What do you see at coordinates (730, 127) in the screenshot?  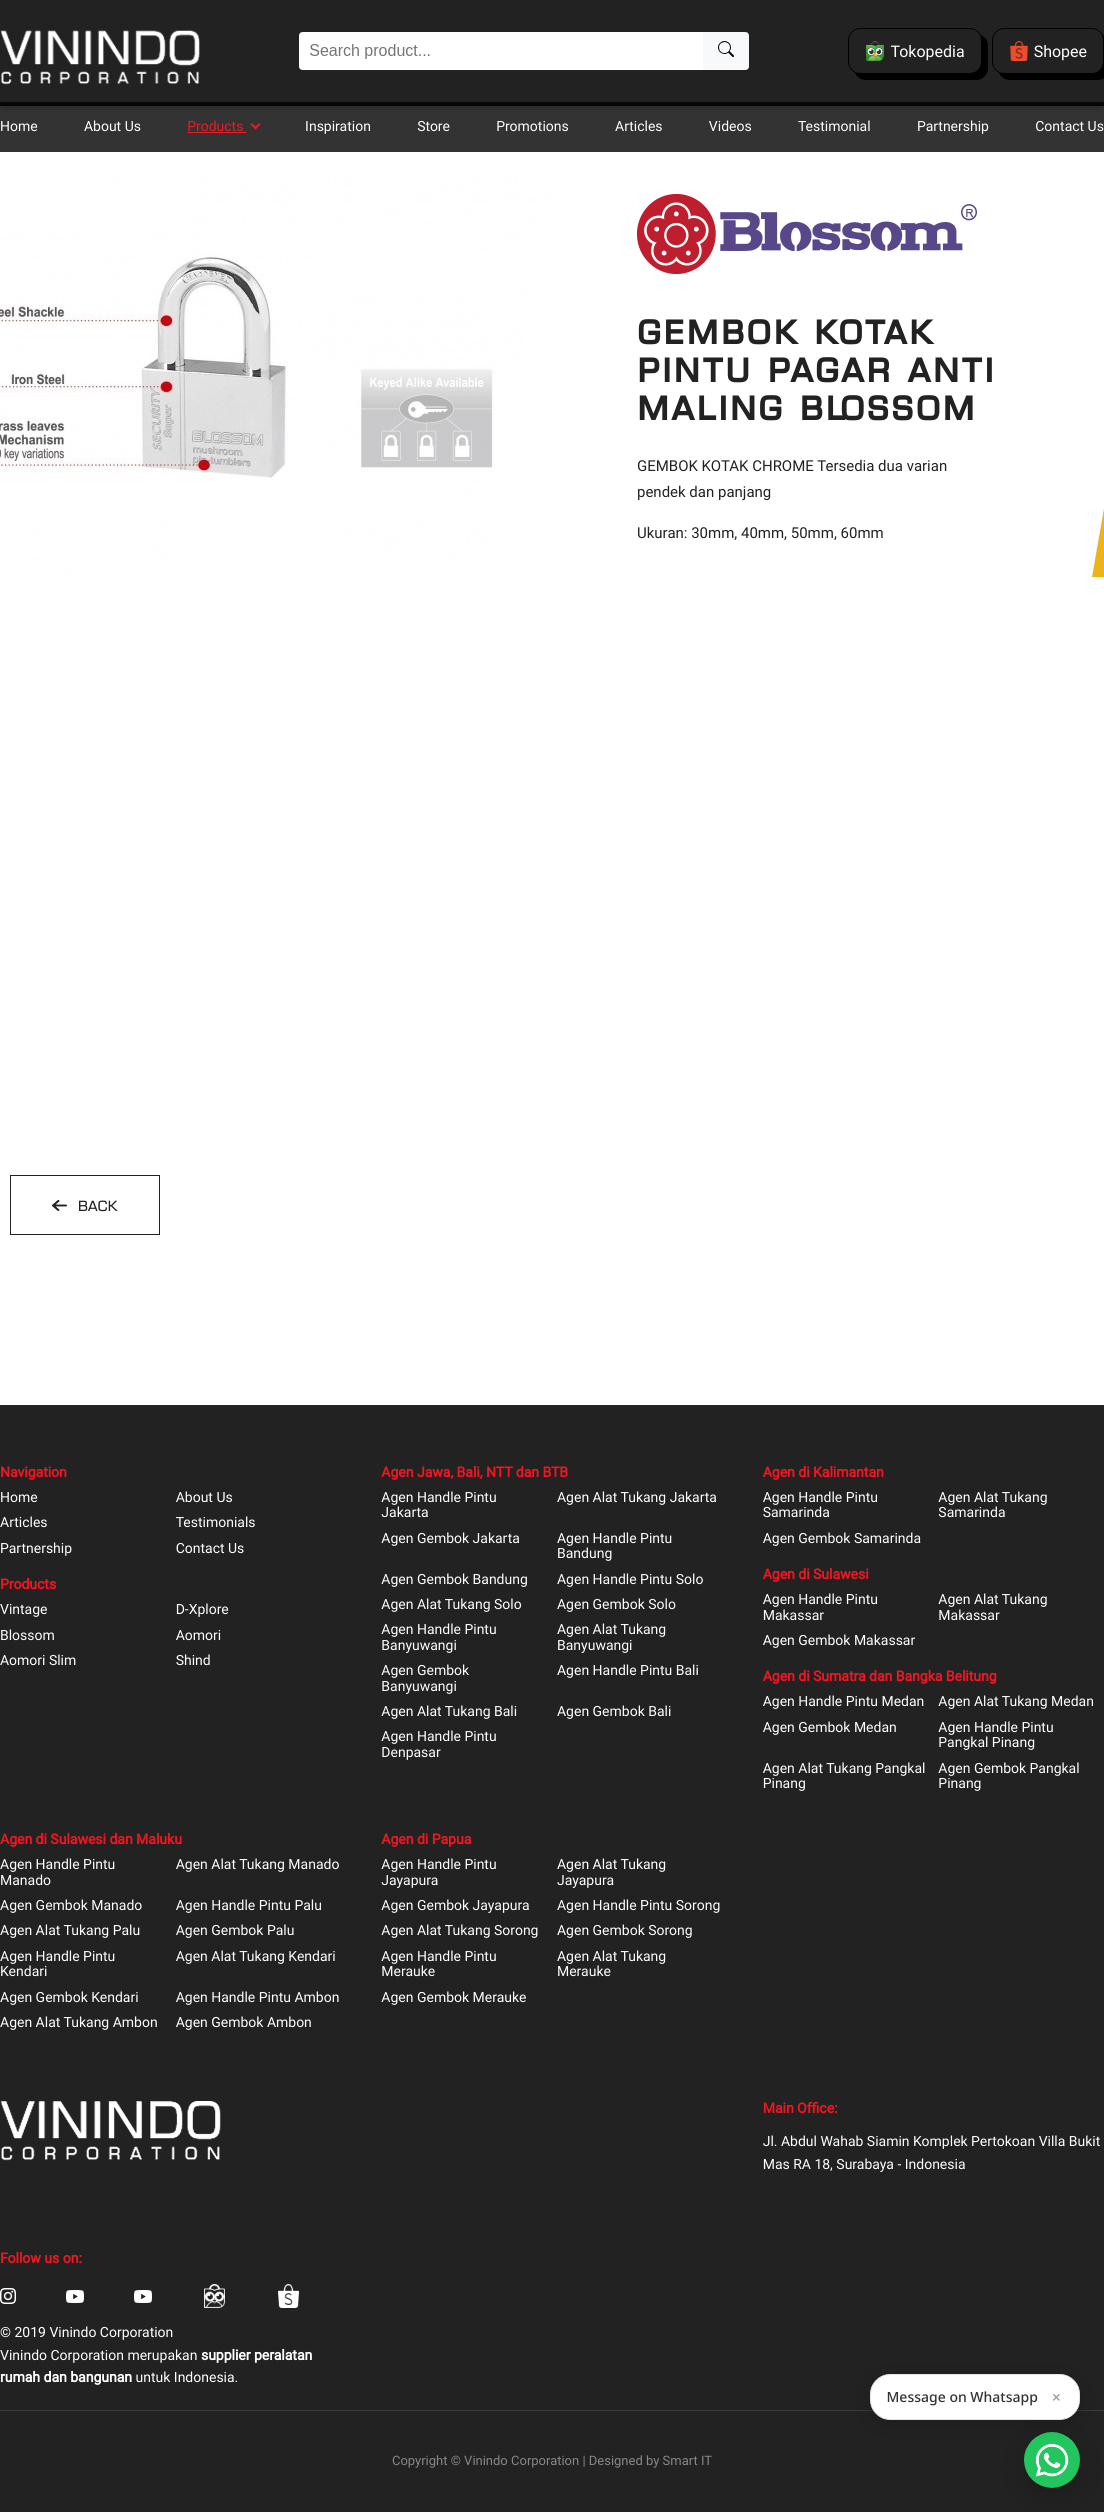 I see `Videos` at bounding box center [730, 127].